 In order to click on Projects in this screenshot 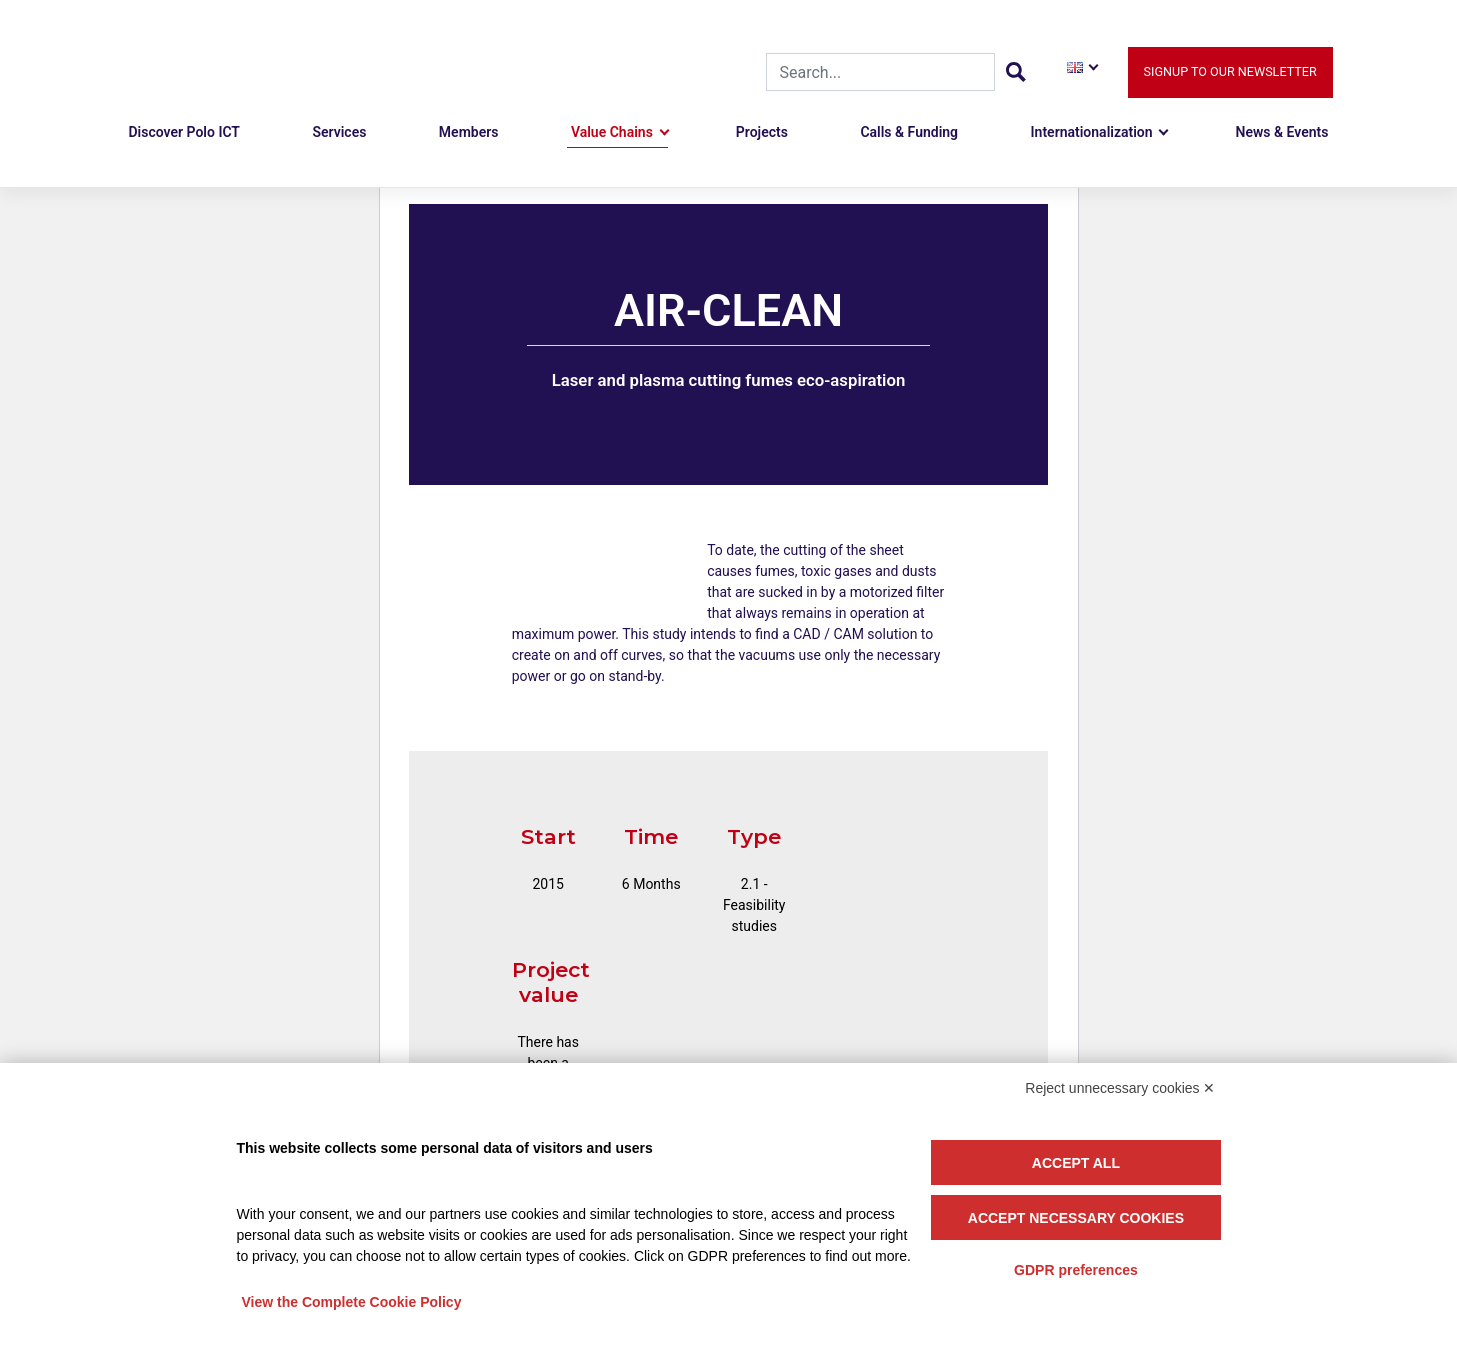, I will do `click(762, 132)`.